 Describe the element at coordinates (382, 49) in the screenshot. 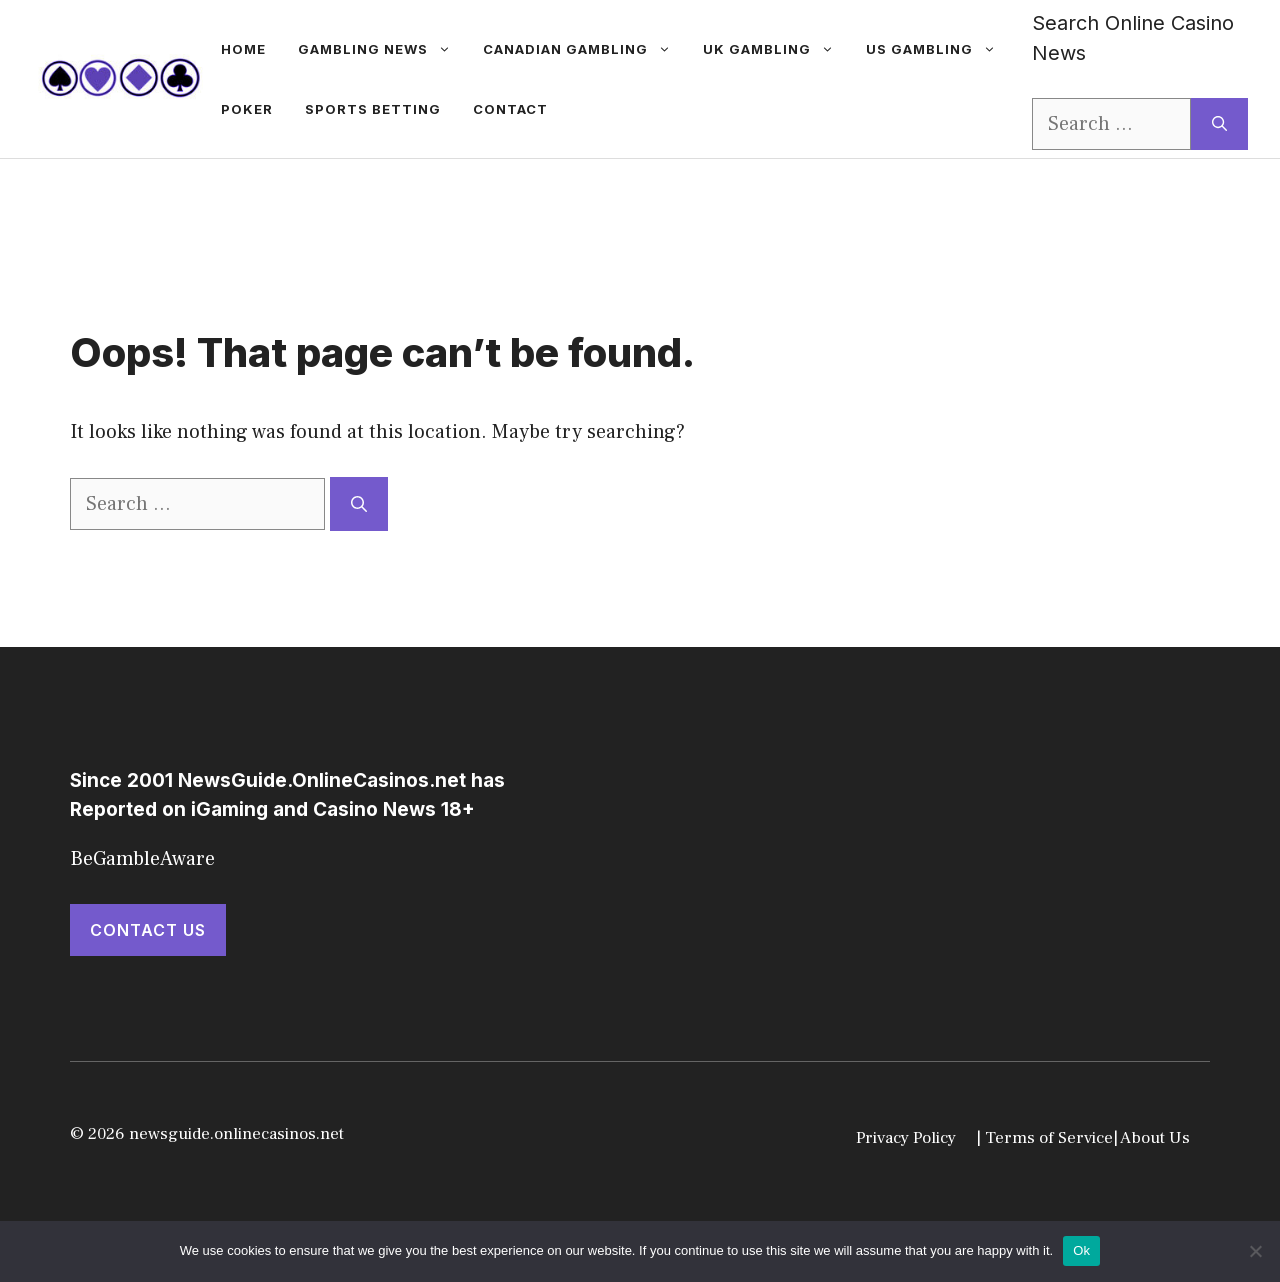

I see `gambling news` at that location.